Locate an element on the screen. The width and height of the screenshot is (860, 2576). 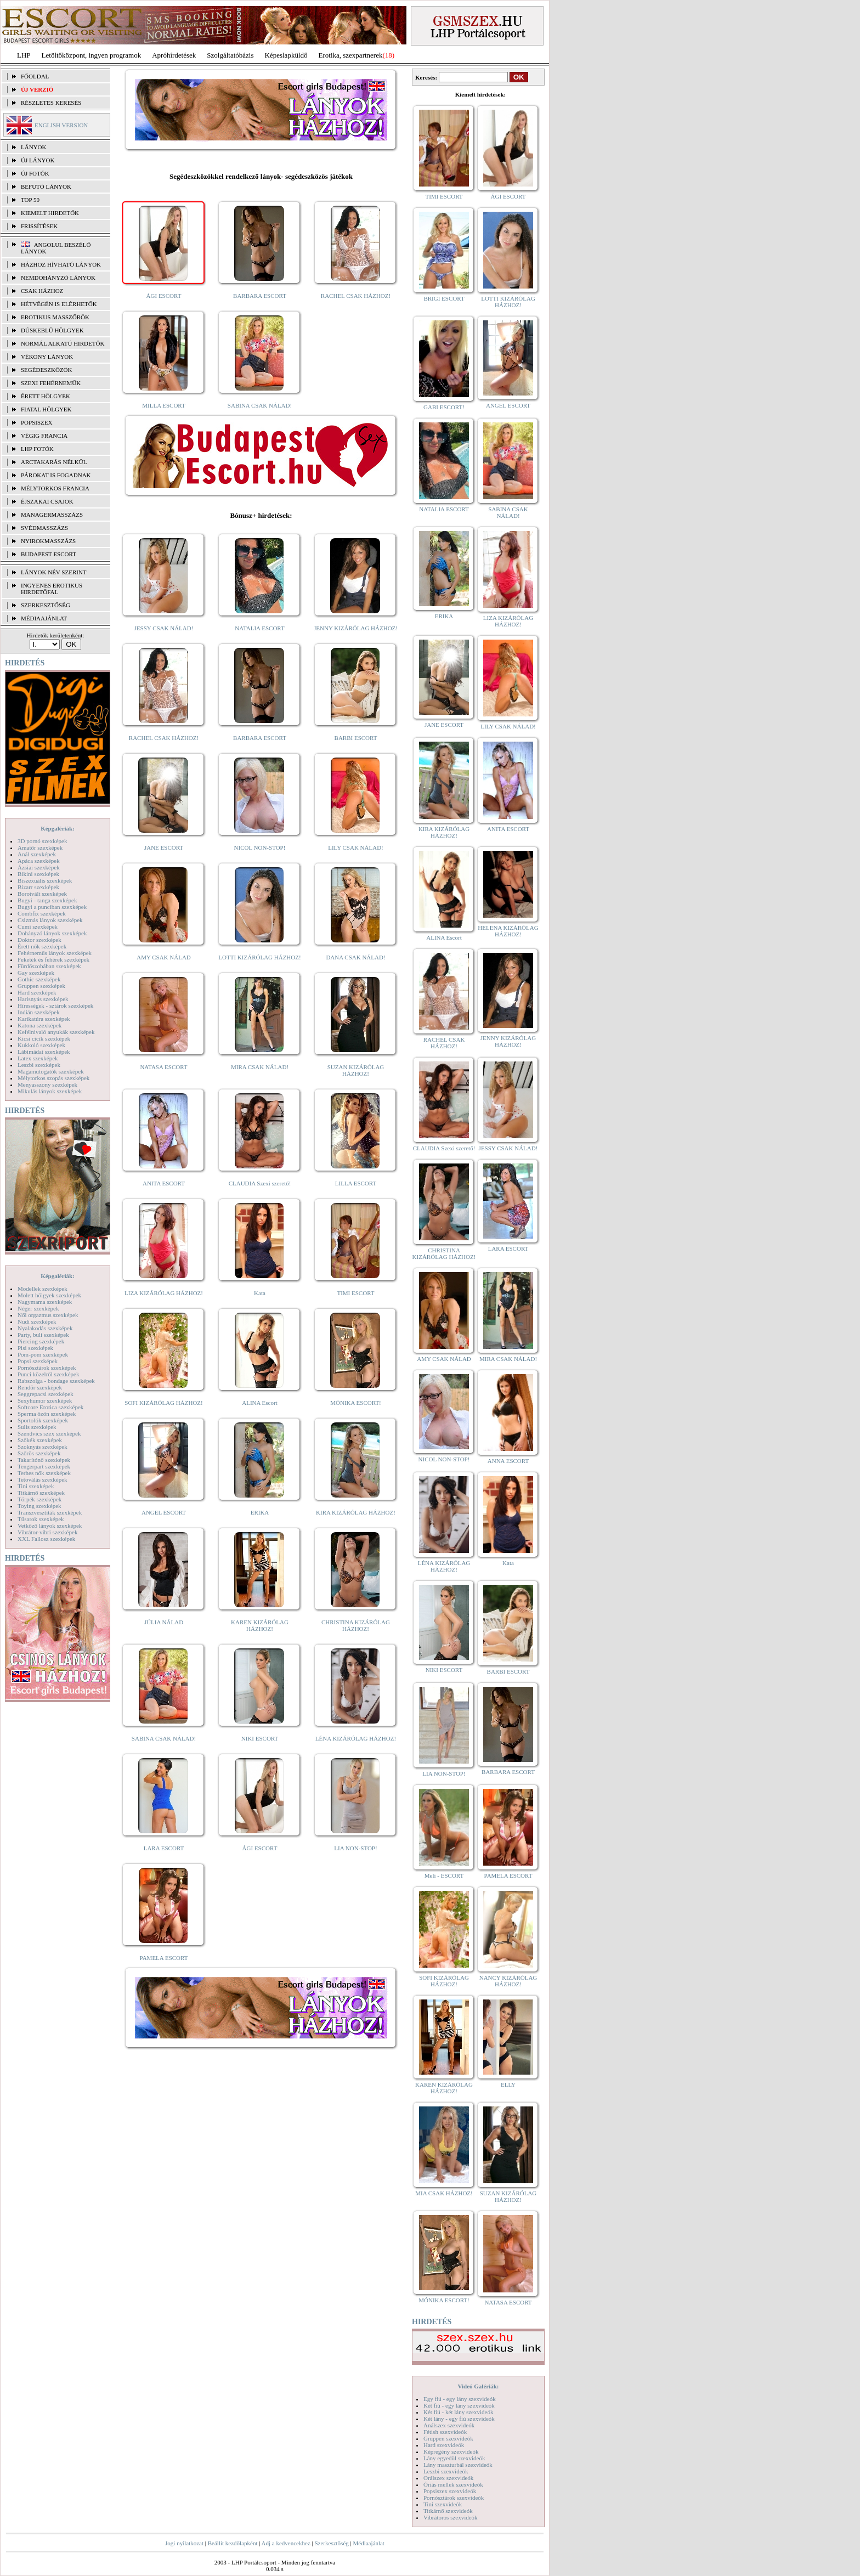
Titkárnő szexképek is located at coordinates (41, 1492).